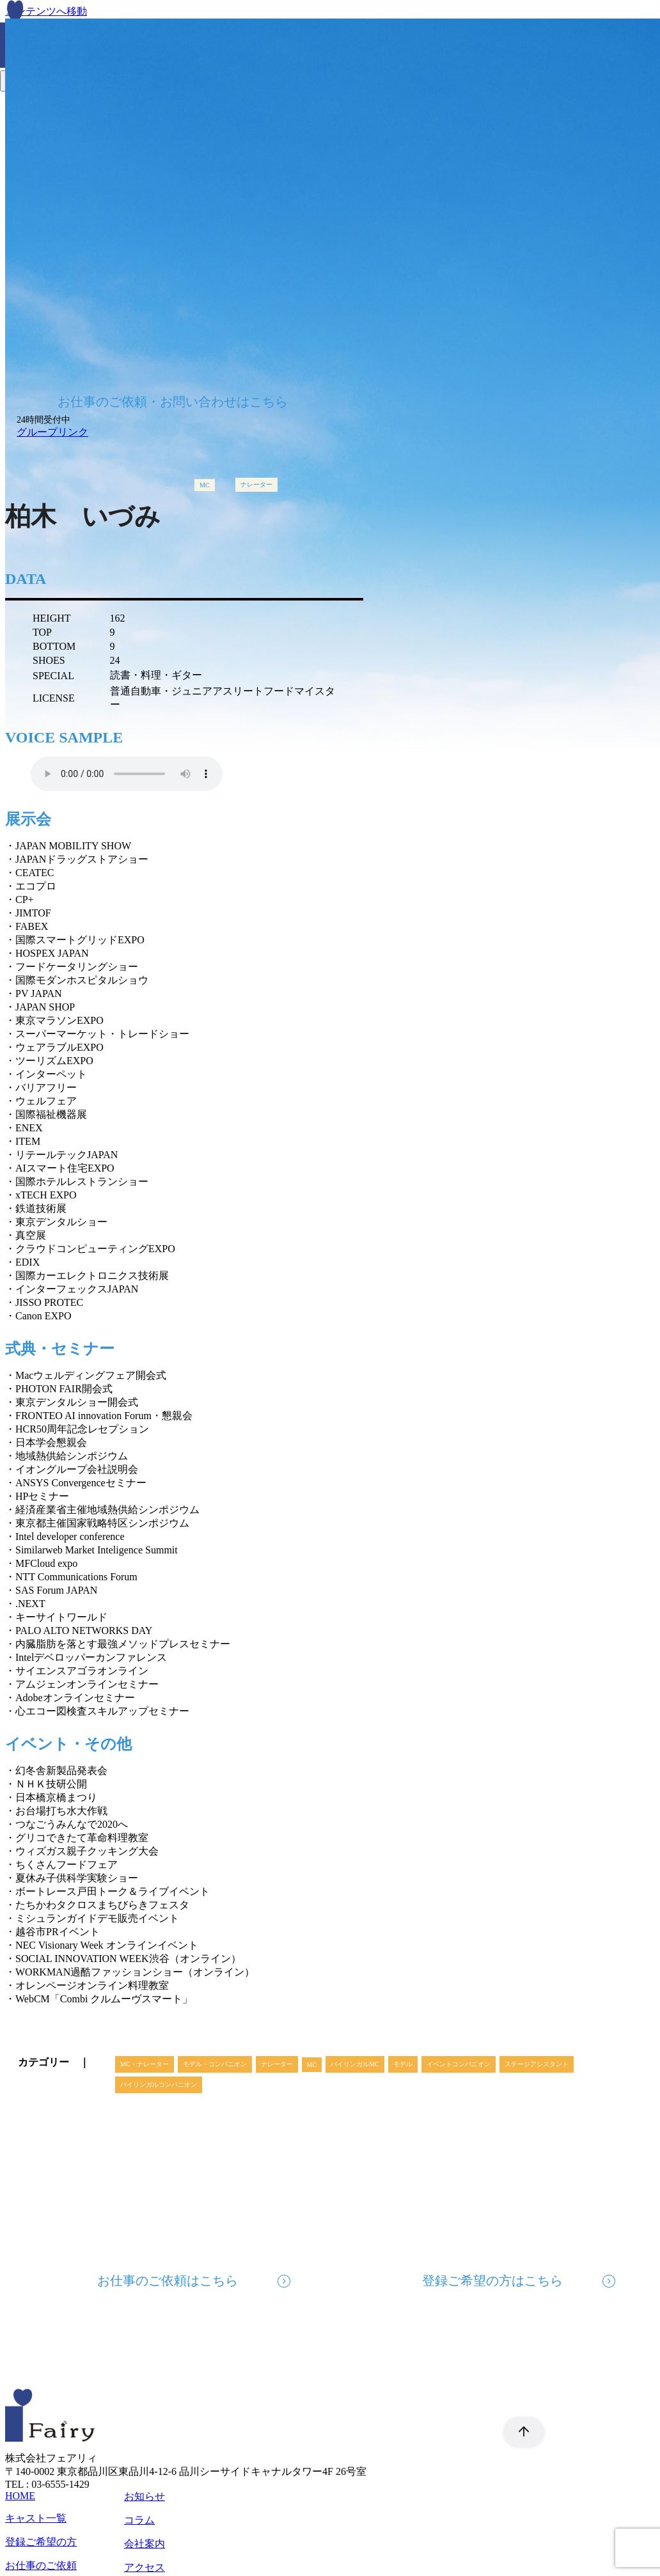 The width and height of the screenshot is (660, 2576). Describe the element at coordinates (158, 2084) in the screenshot. I see `バイリンガルコンパニオン` at that location.